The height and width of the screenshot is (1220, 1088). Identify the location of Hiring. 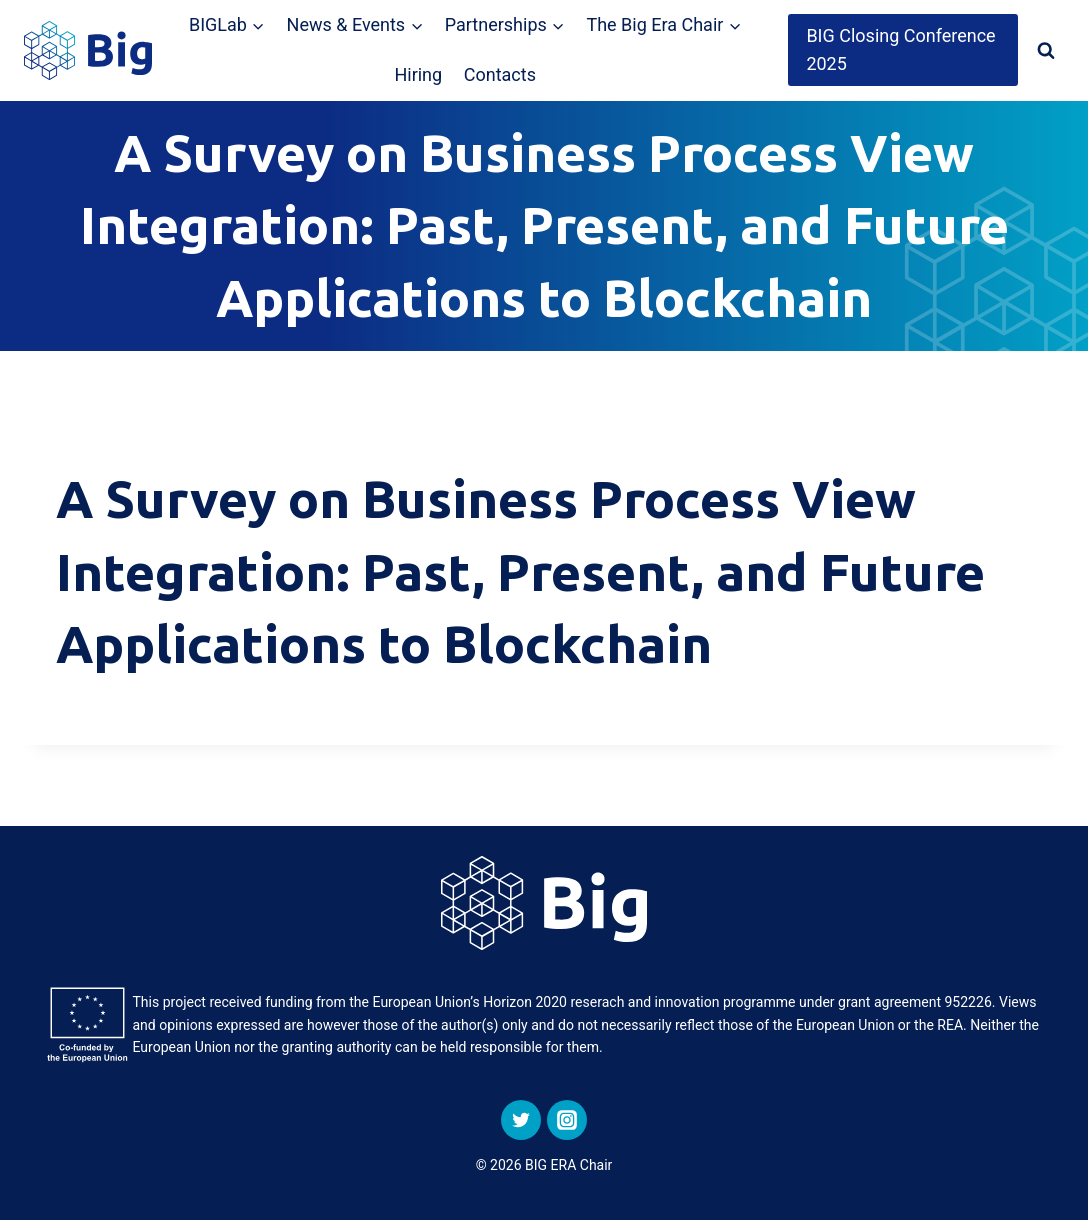
(418, 74).